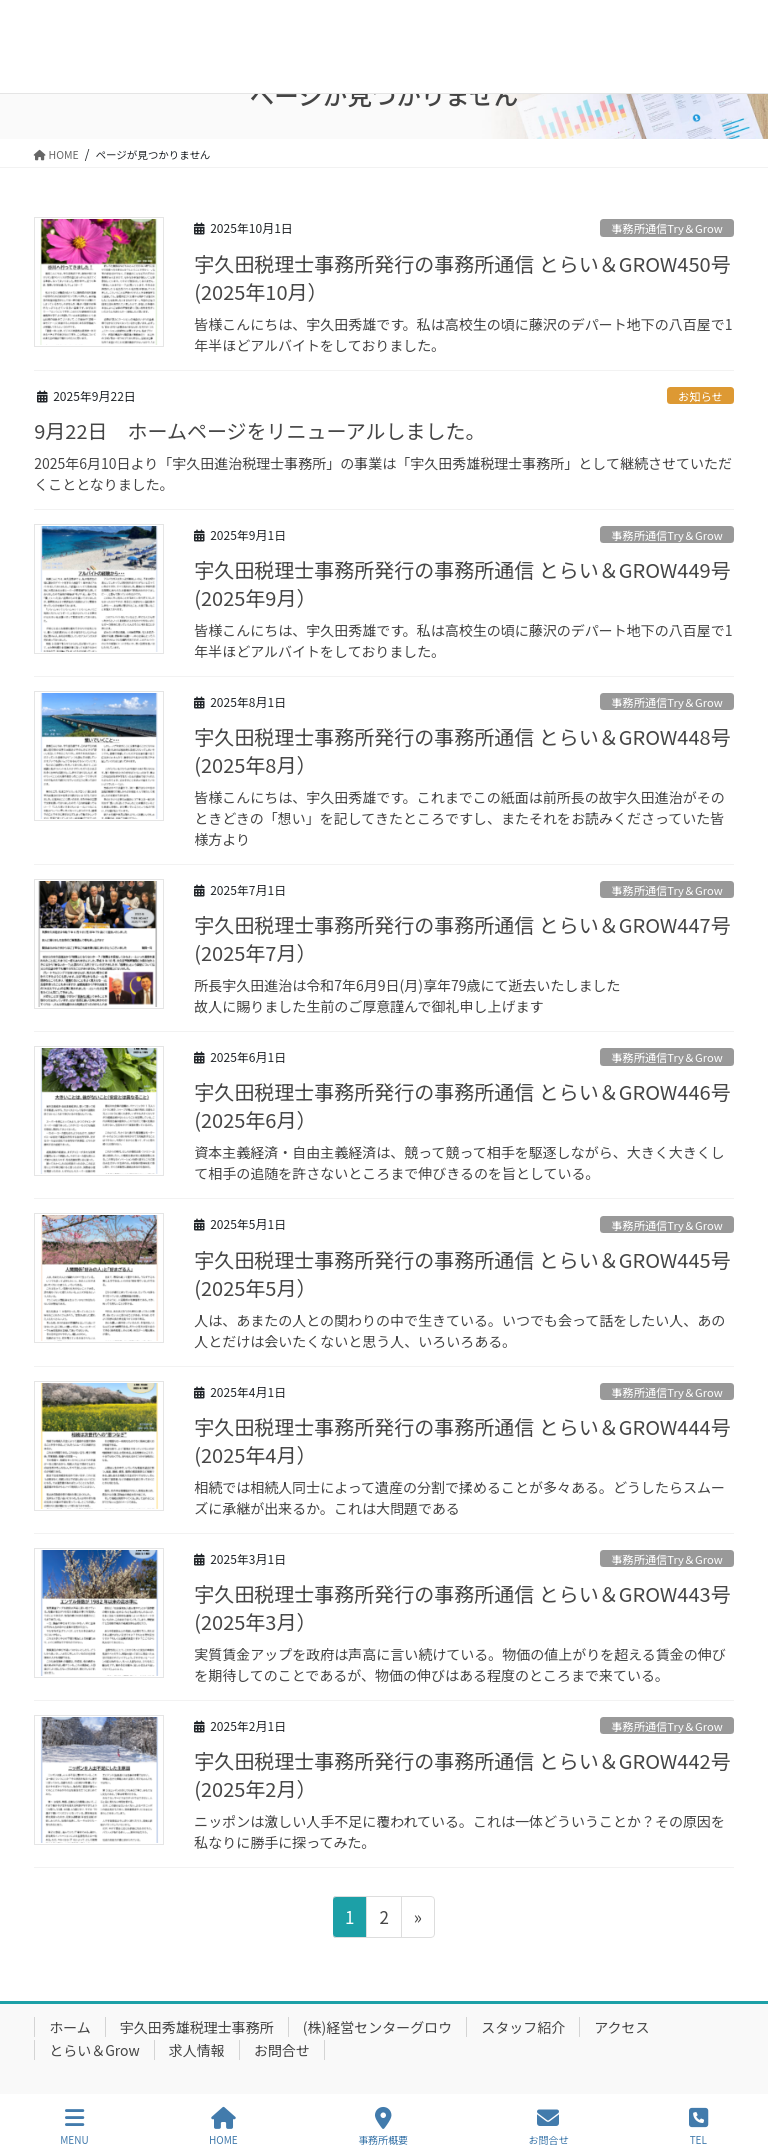 The height and width of the screenshot is (2156, 768). Describe the element at coordinates (462, 1105) in the screenshot. I see `宇久田税理士事務所発行の事務所通信 とらい＆GROW446号(2025年6月）` at that location.